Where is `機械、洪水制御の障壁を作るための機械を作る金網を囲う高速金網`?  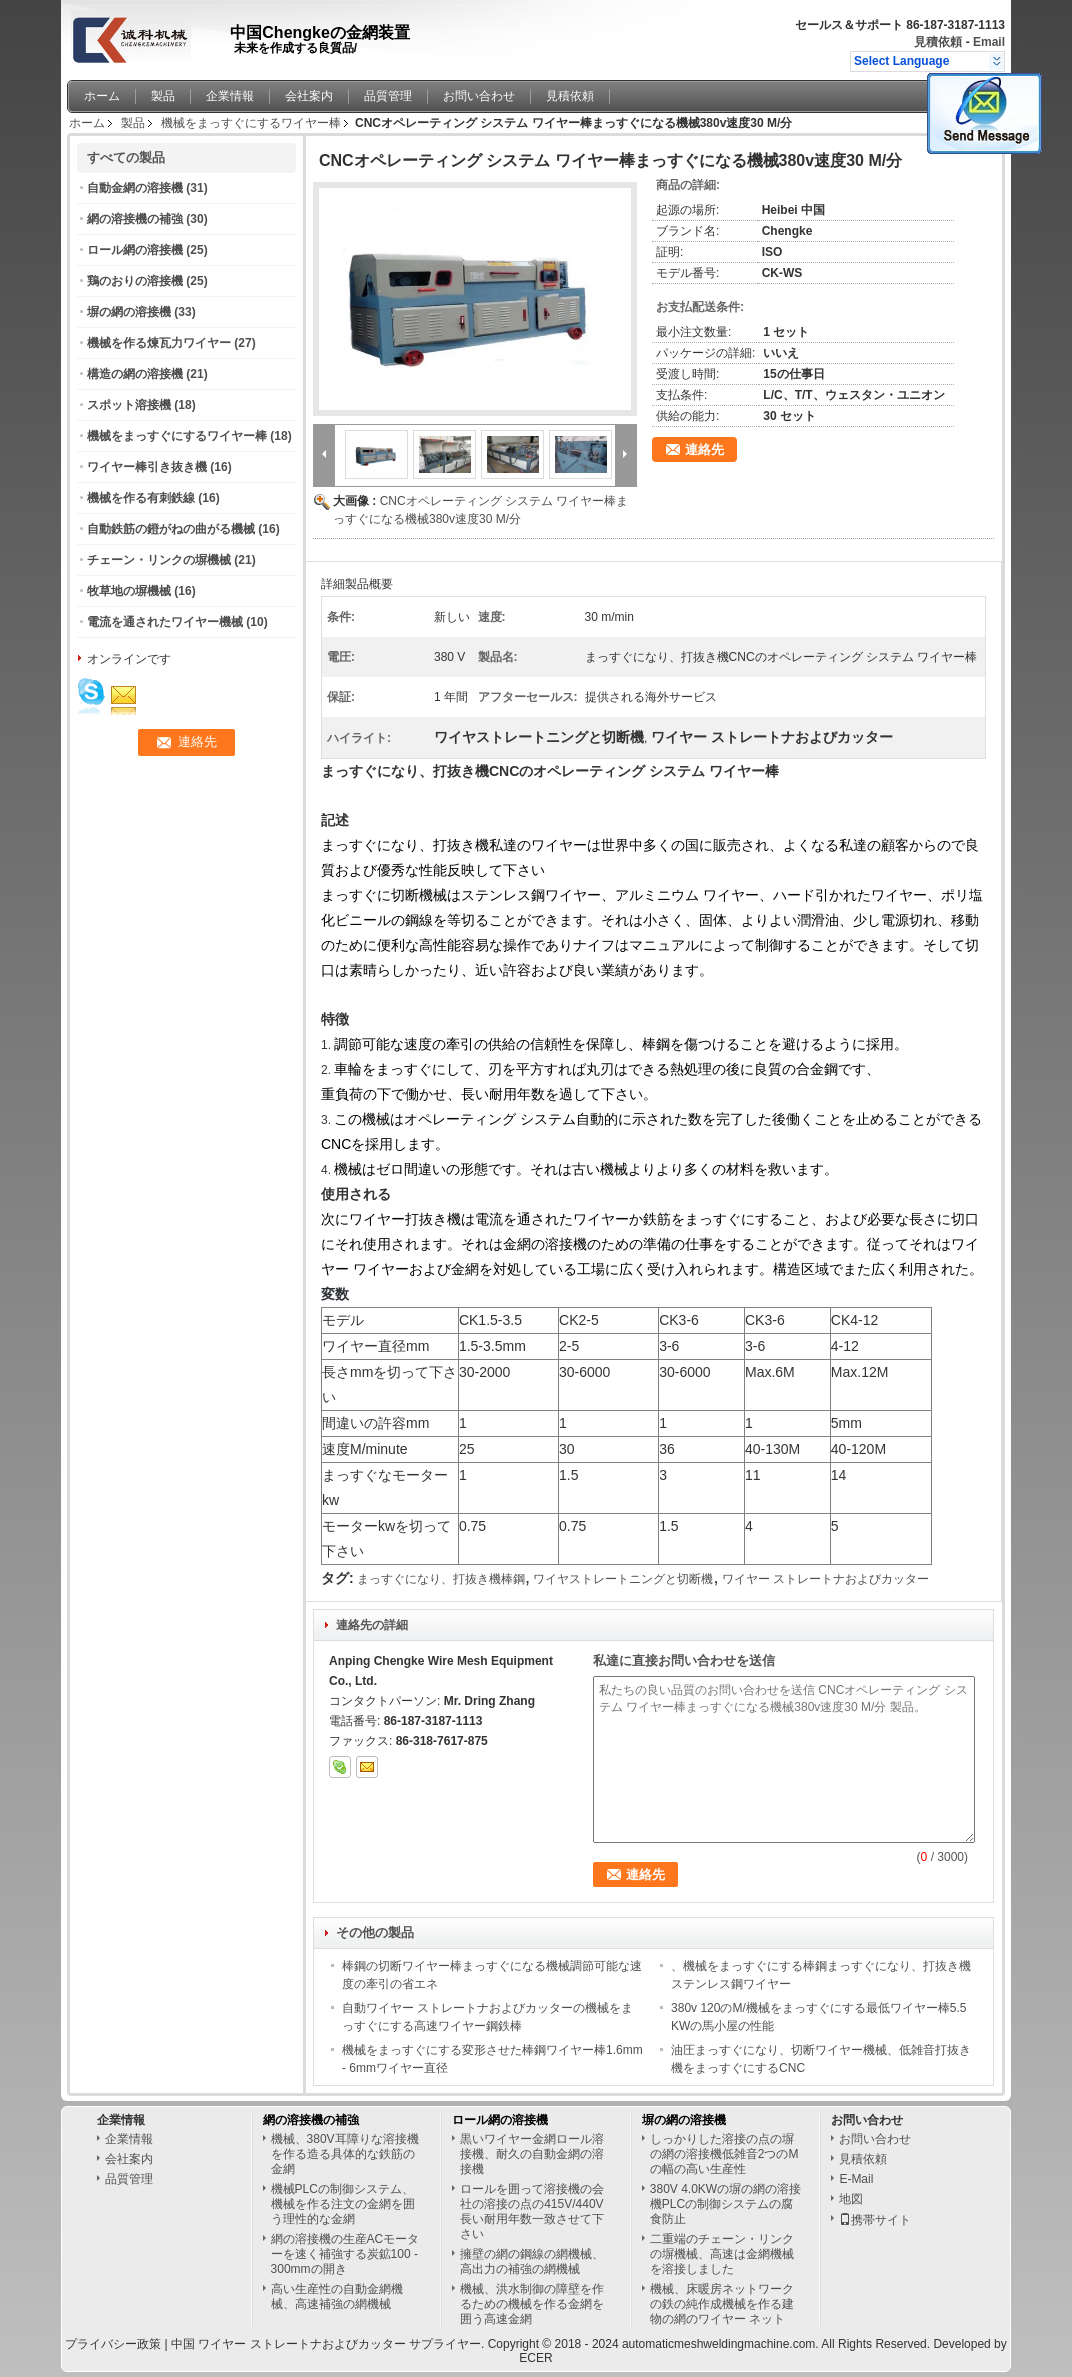
機械、洪水制御の障壁を作るための機械を作る金網を囲う高速金網 is located at coordinates (532, 2304).